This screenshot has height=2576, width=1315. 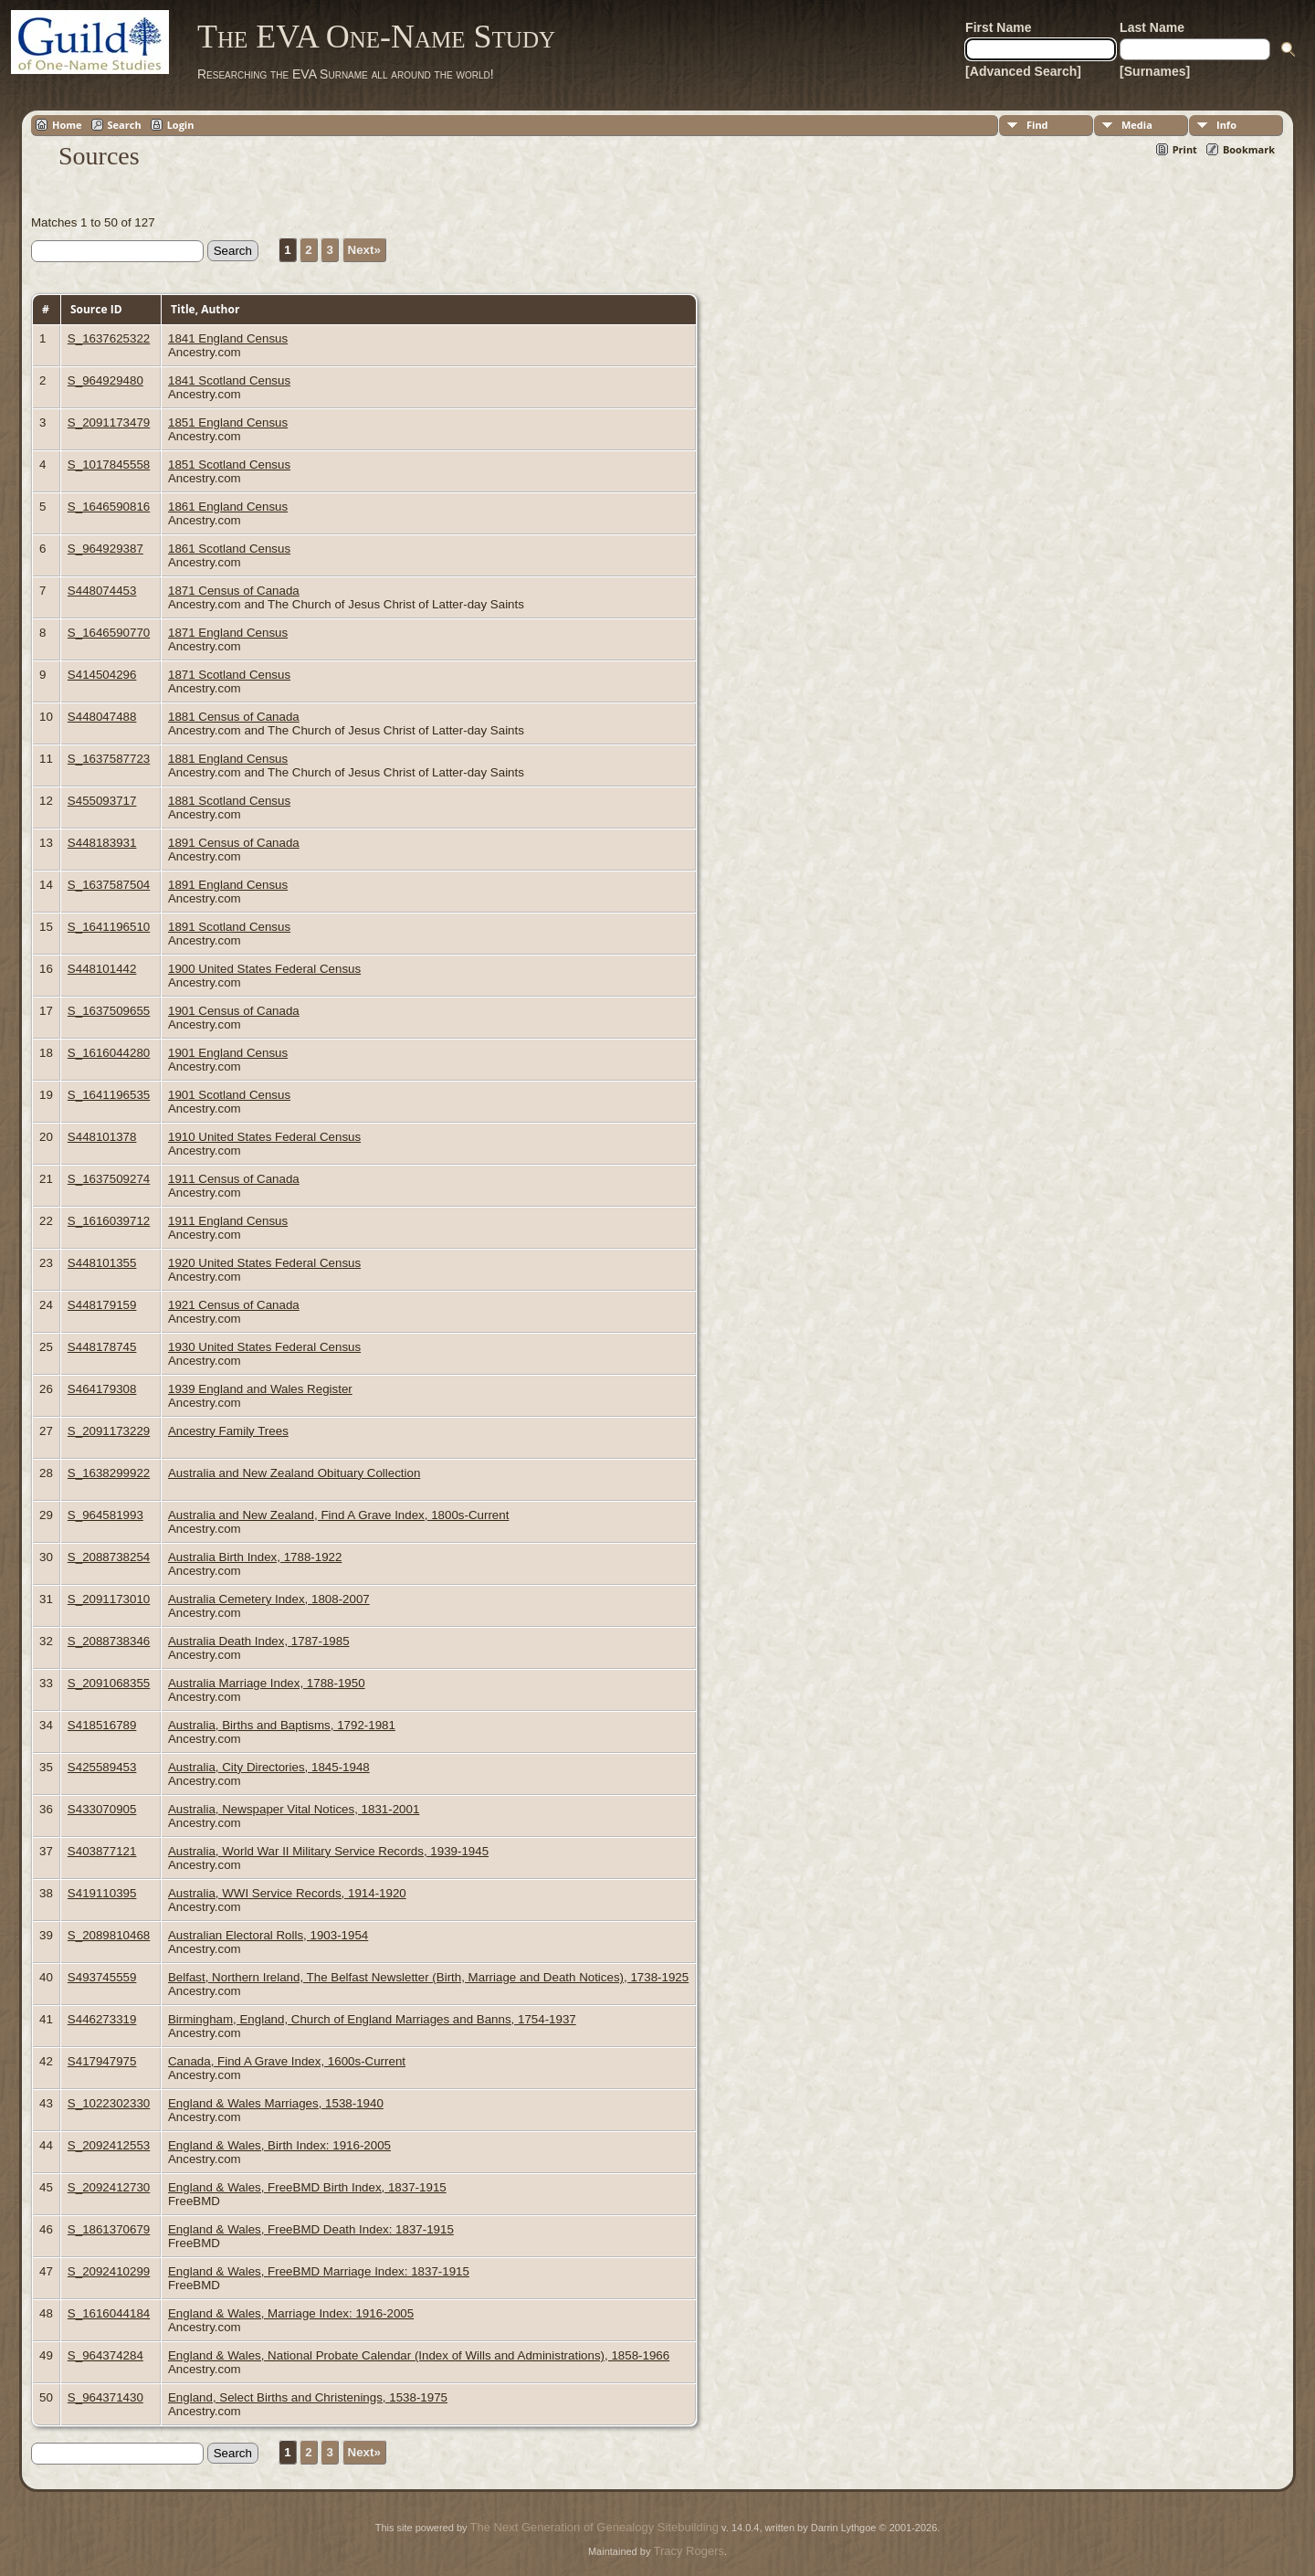 What do you see at coordinates (102, 1137) in the screenshot?
I see `S448101378` at bounding box center [102, 1137].